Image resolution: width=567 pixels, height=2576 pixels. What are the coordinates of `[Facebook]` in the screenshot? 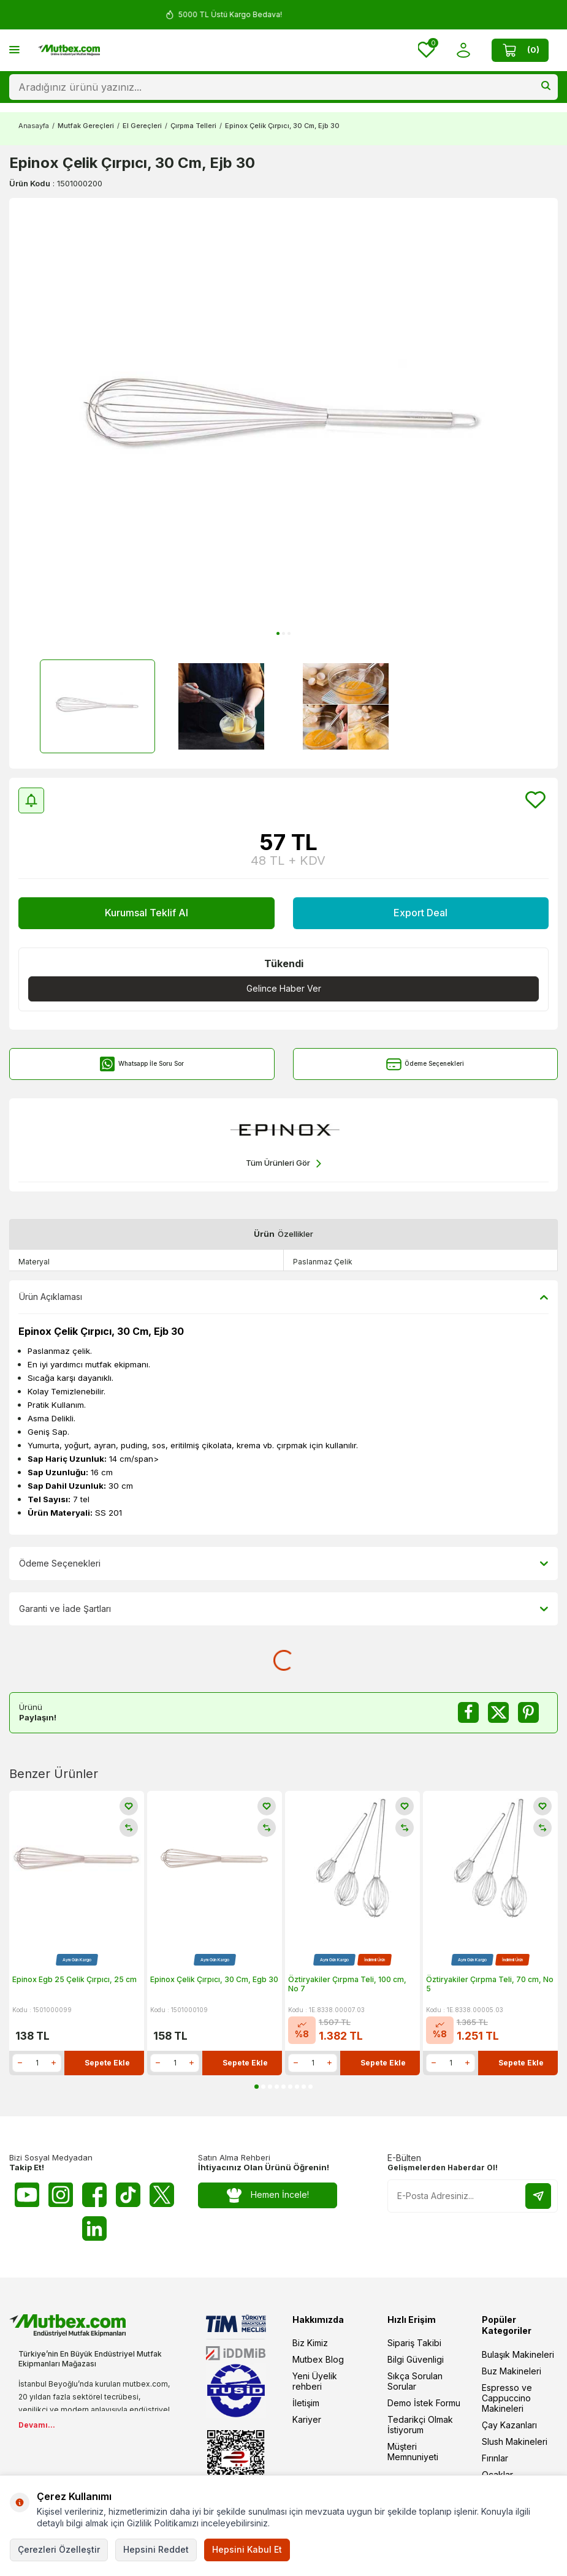 It's located at (94, 2195).